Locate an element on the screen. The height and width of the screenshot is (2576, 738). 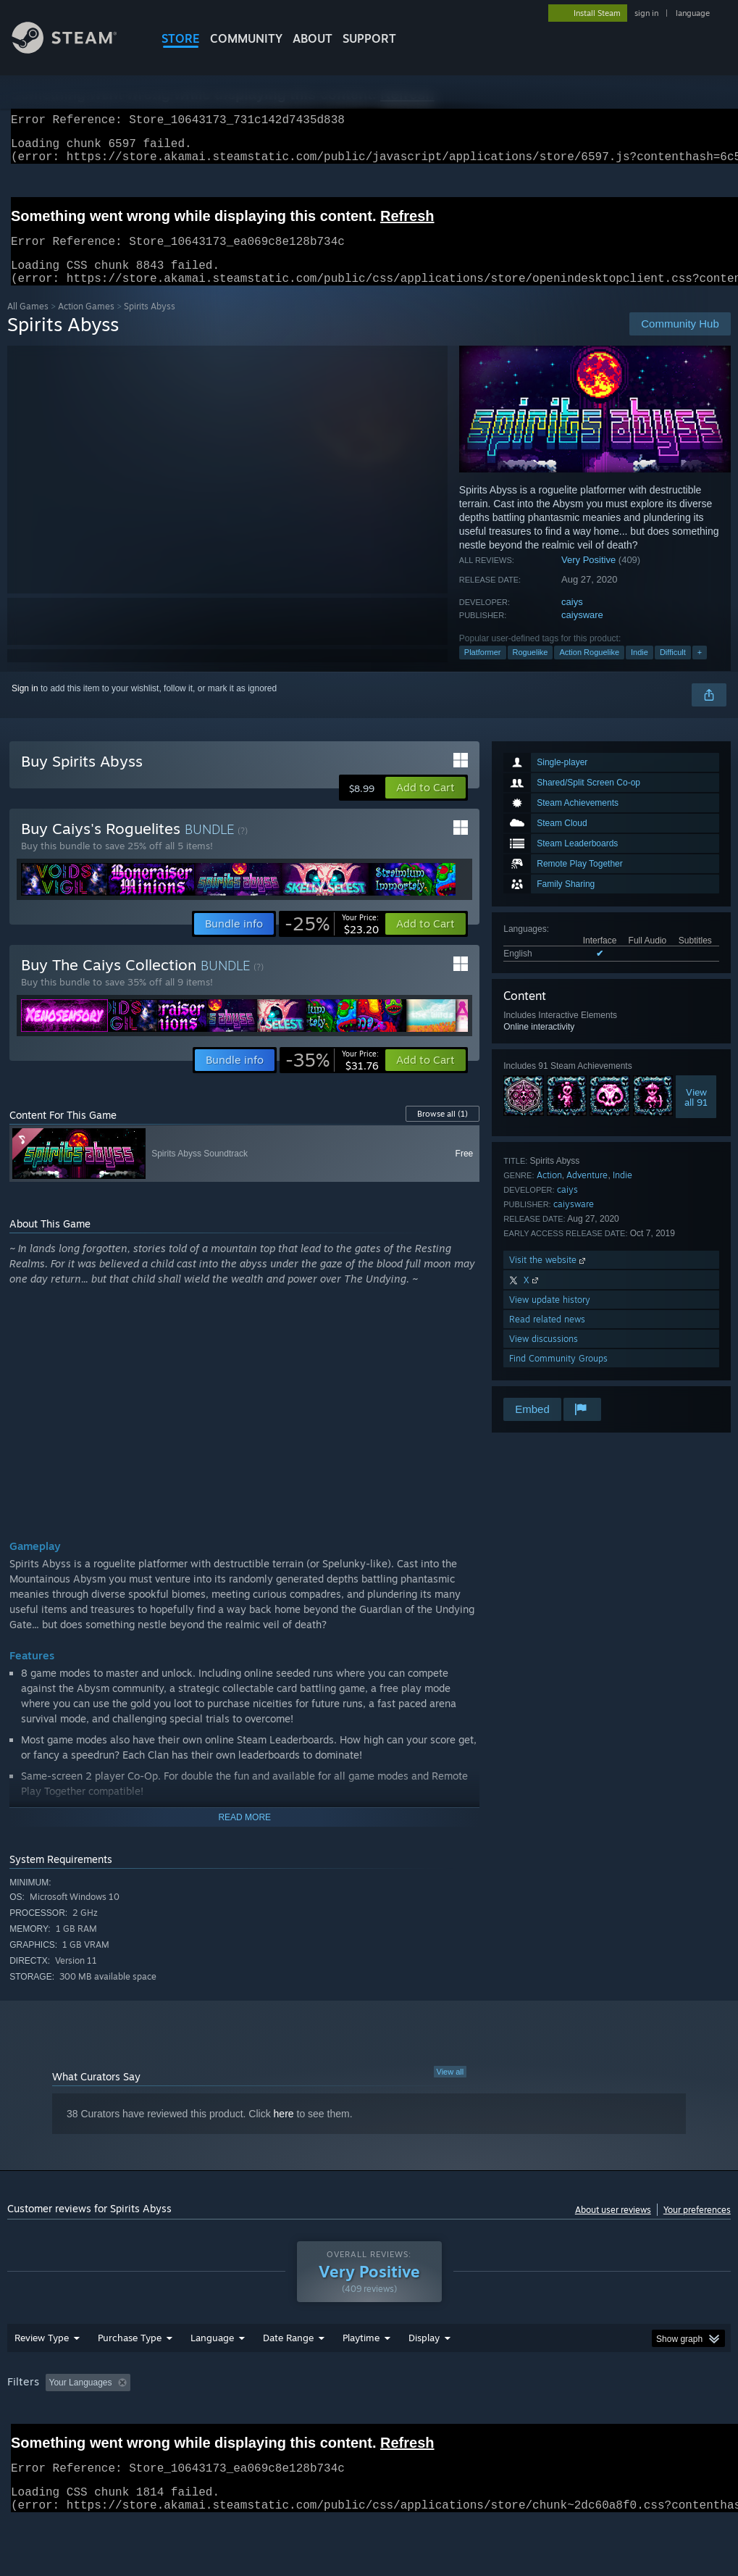
[button] is located at coordinates (425, 805).